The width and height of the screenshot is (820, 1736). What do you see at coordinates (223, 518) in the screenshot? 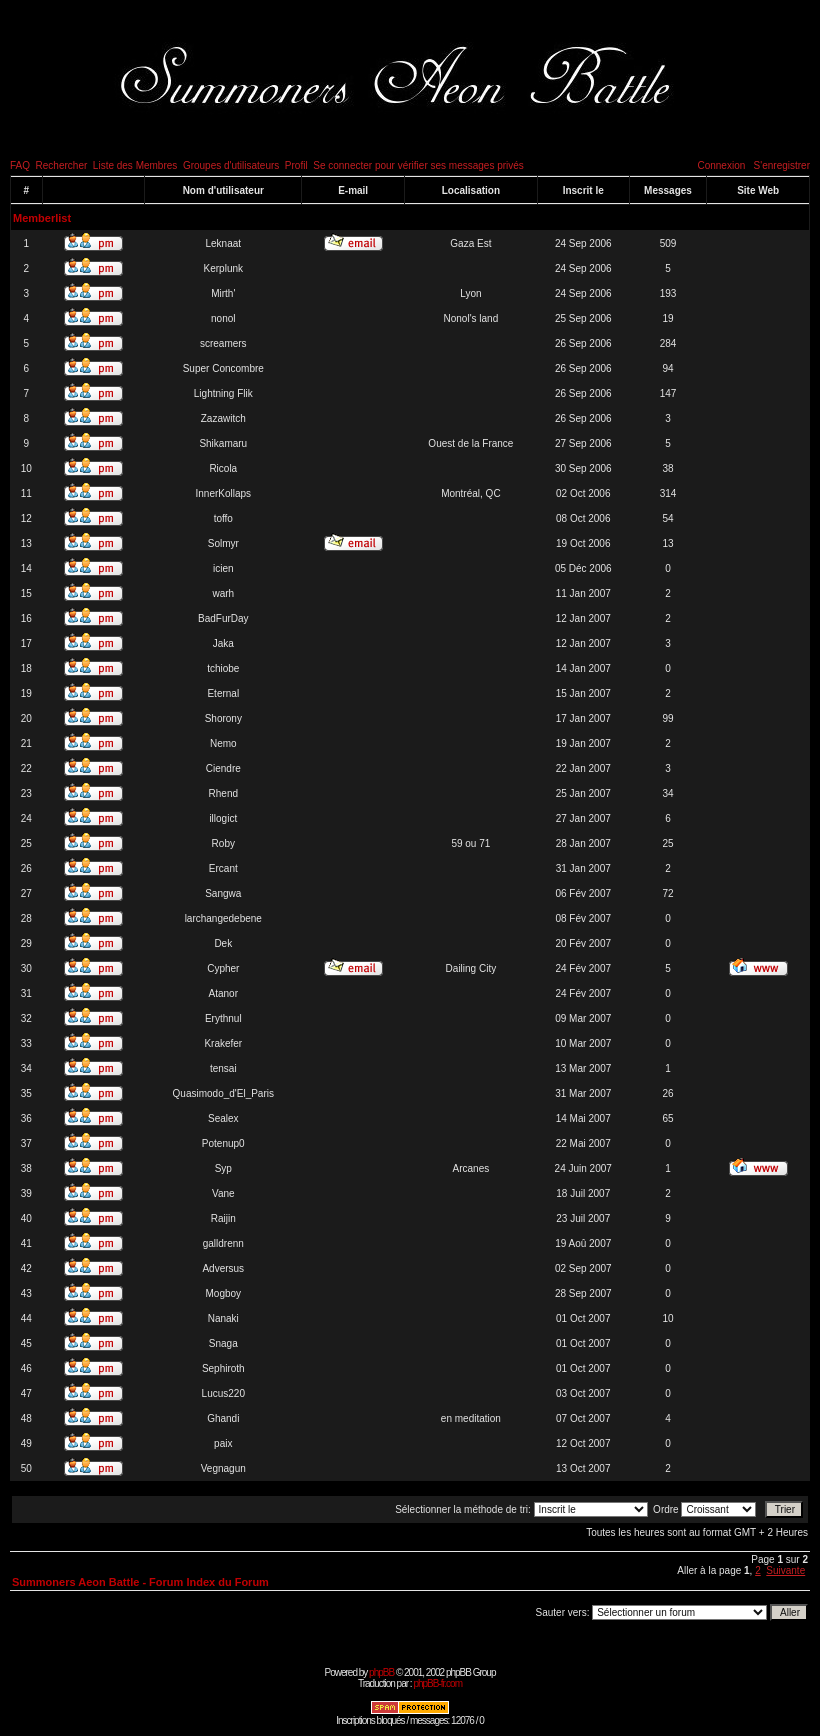
I see `toffo` at bounding box center [223, 518].